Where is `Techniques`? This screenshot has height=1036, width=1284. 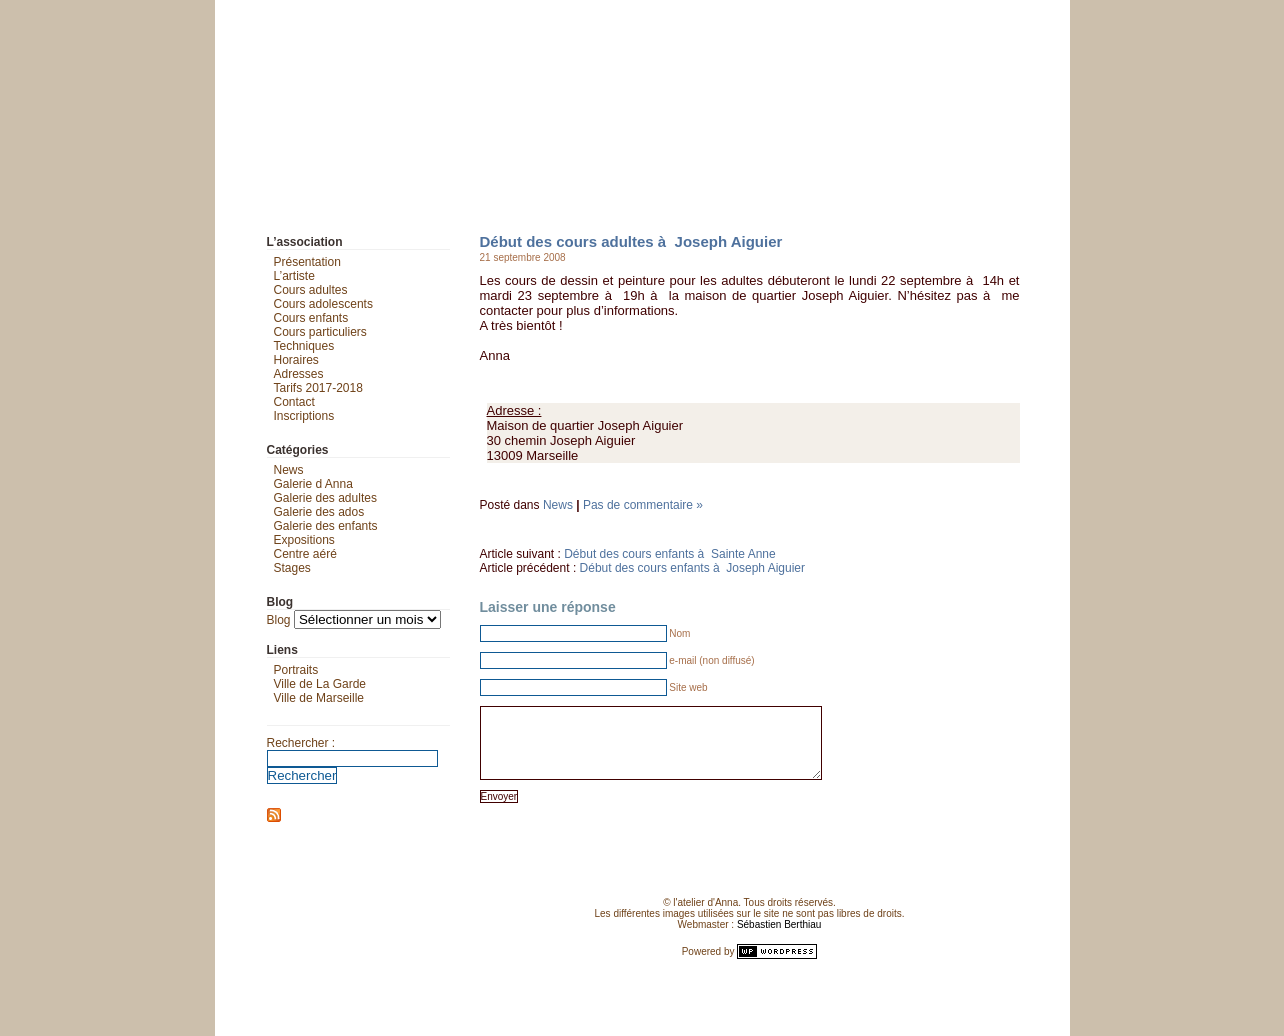
Techniques is located at coordinates (304, 346).